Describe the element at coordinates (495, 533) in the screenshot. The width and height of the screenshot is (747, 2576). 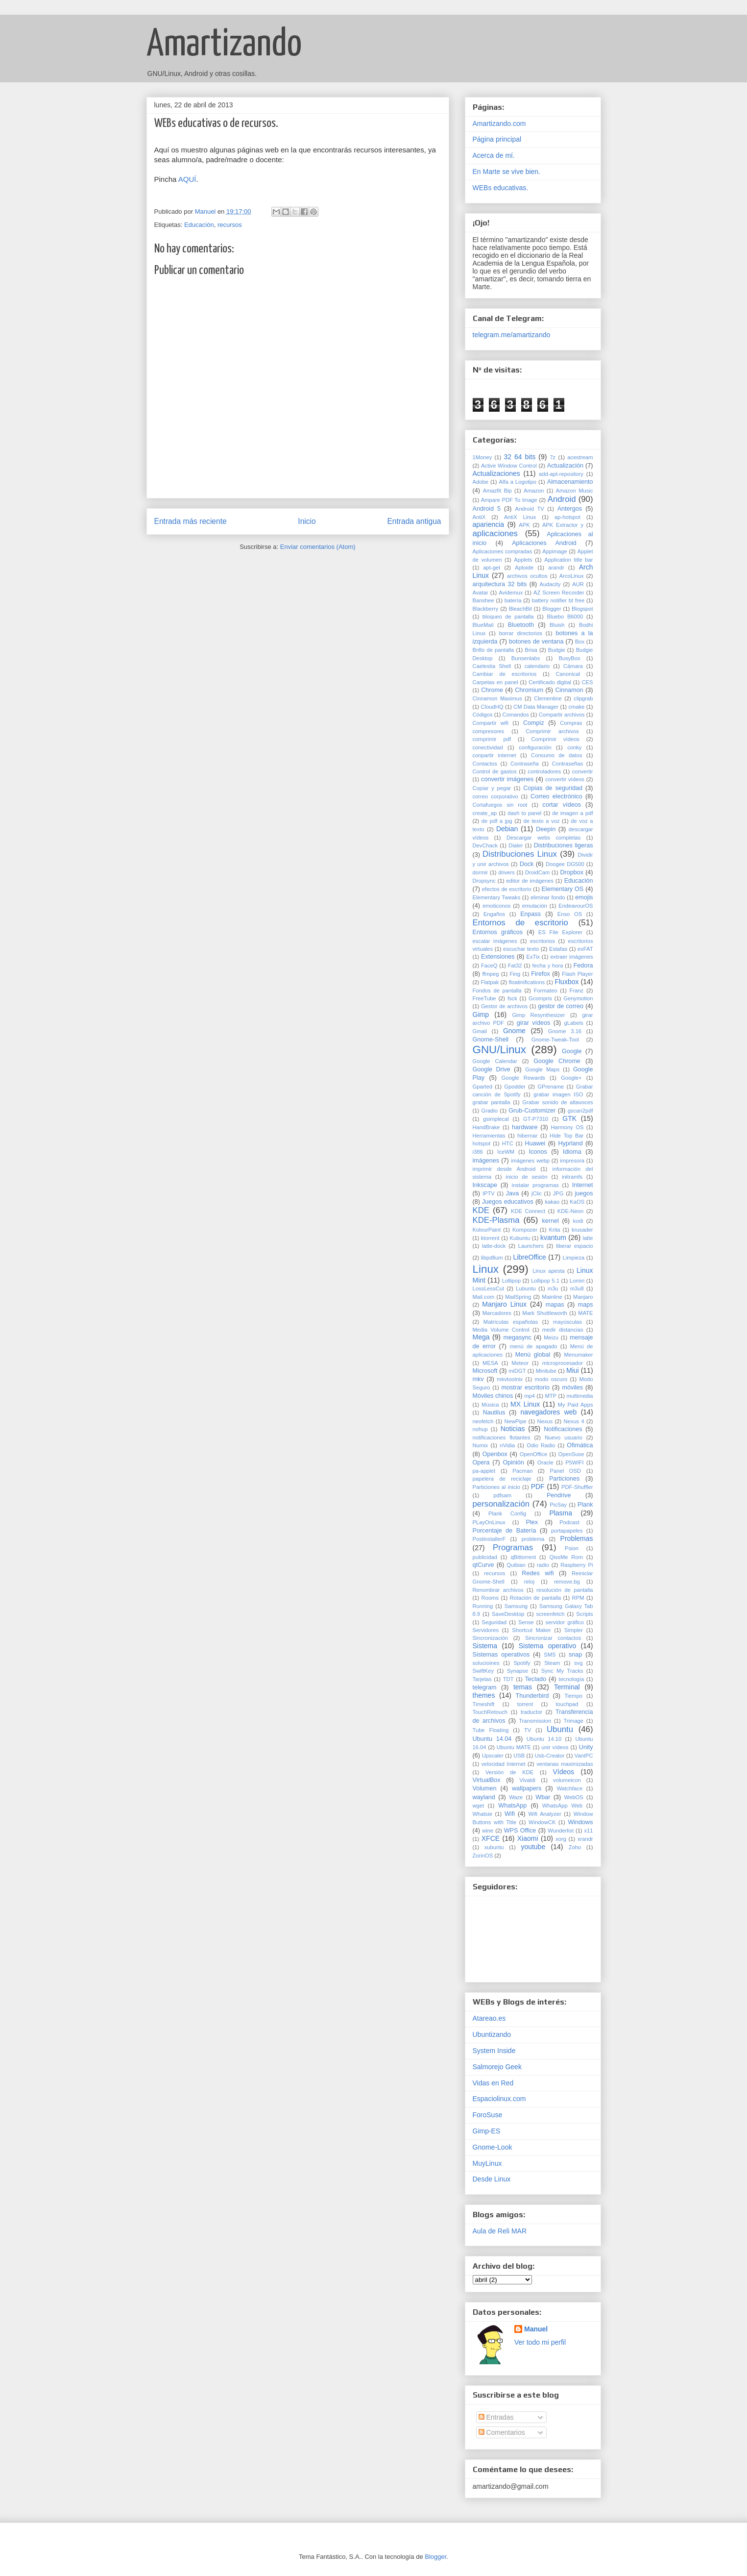
I see `aplicaciones` at that location.